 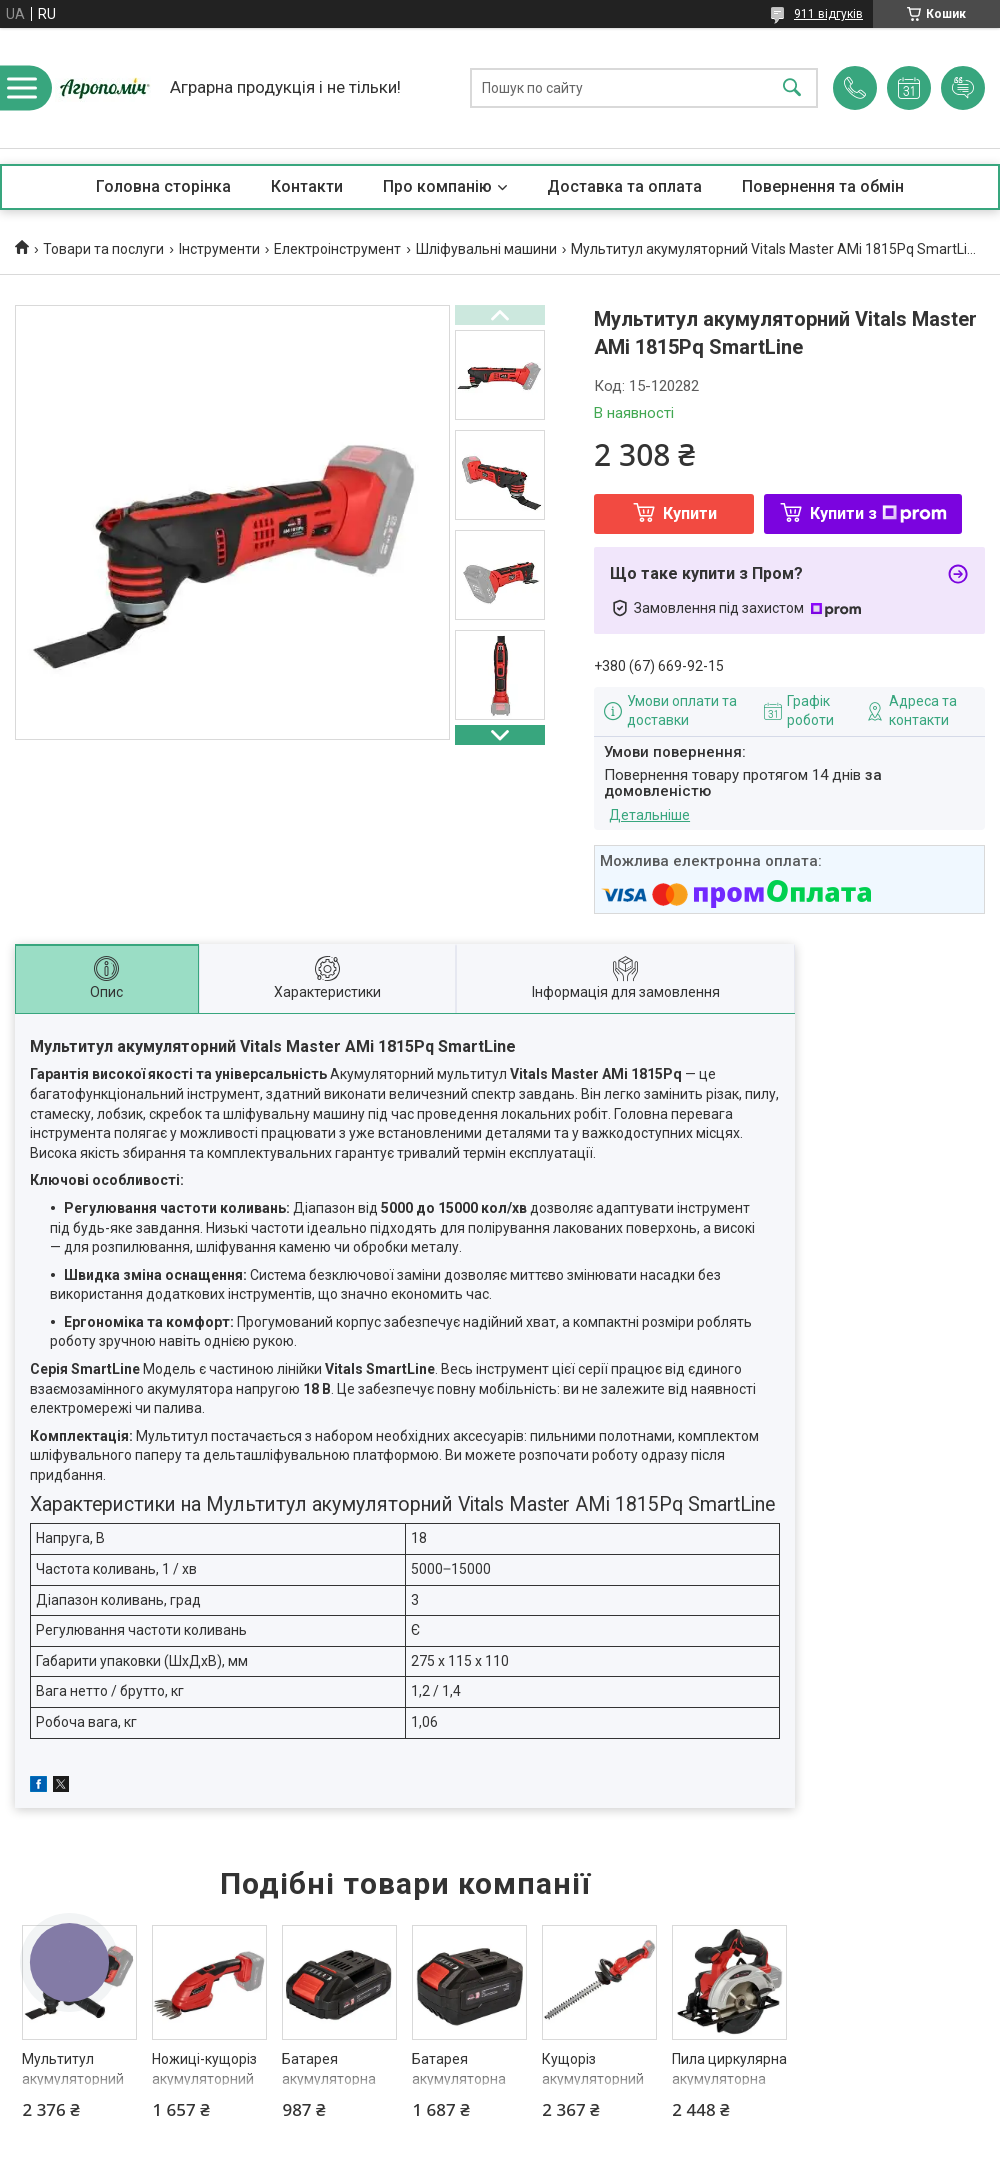 What do you see at coordinates (792, 88) in the screenshot?
I see `[Шукати]` at bounding box center [792, 88].